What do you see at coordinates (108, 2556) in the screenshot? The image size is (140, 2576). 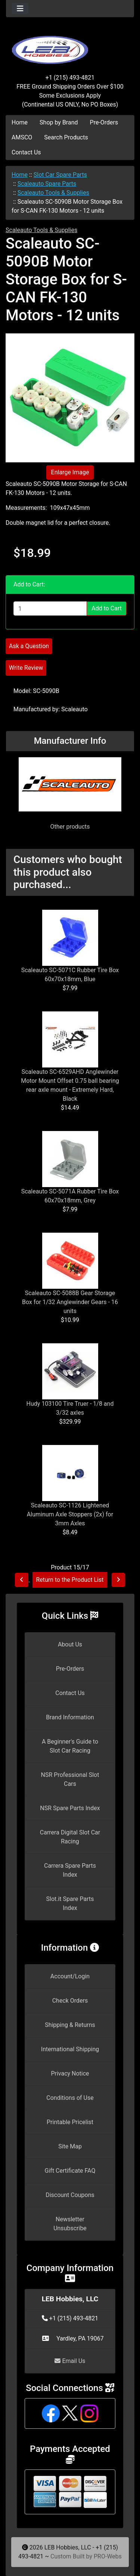 I see `PRO-Webs` at bounding box center [108, 2556].